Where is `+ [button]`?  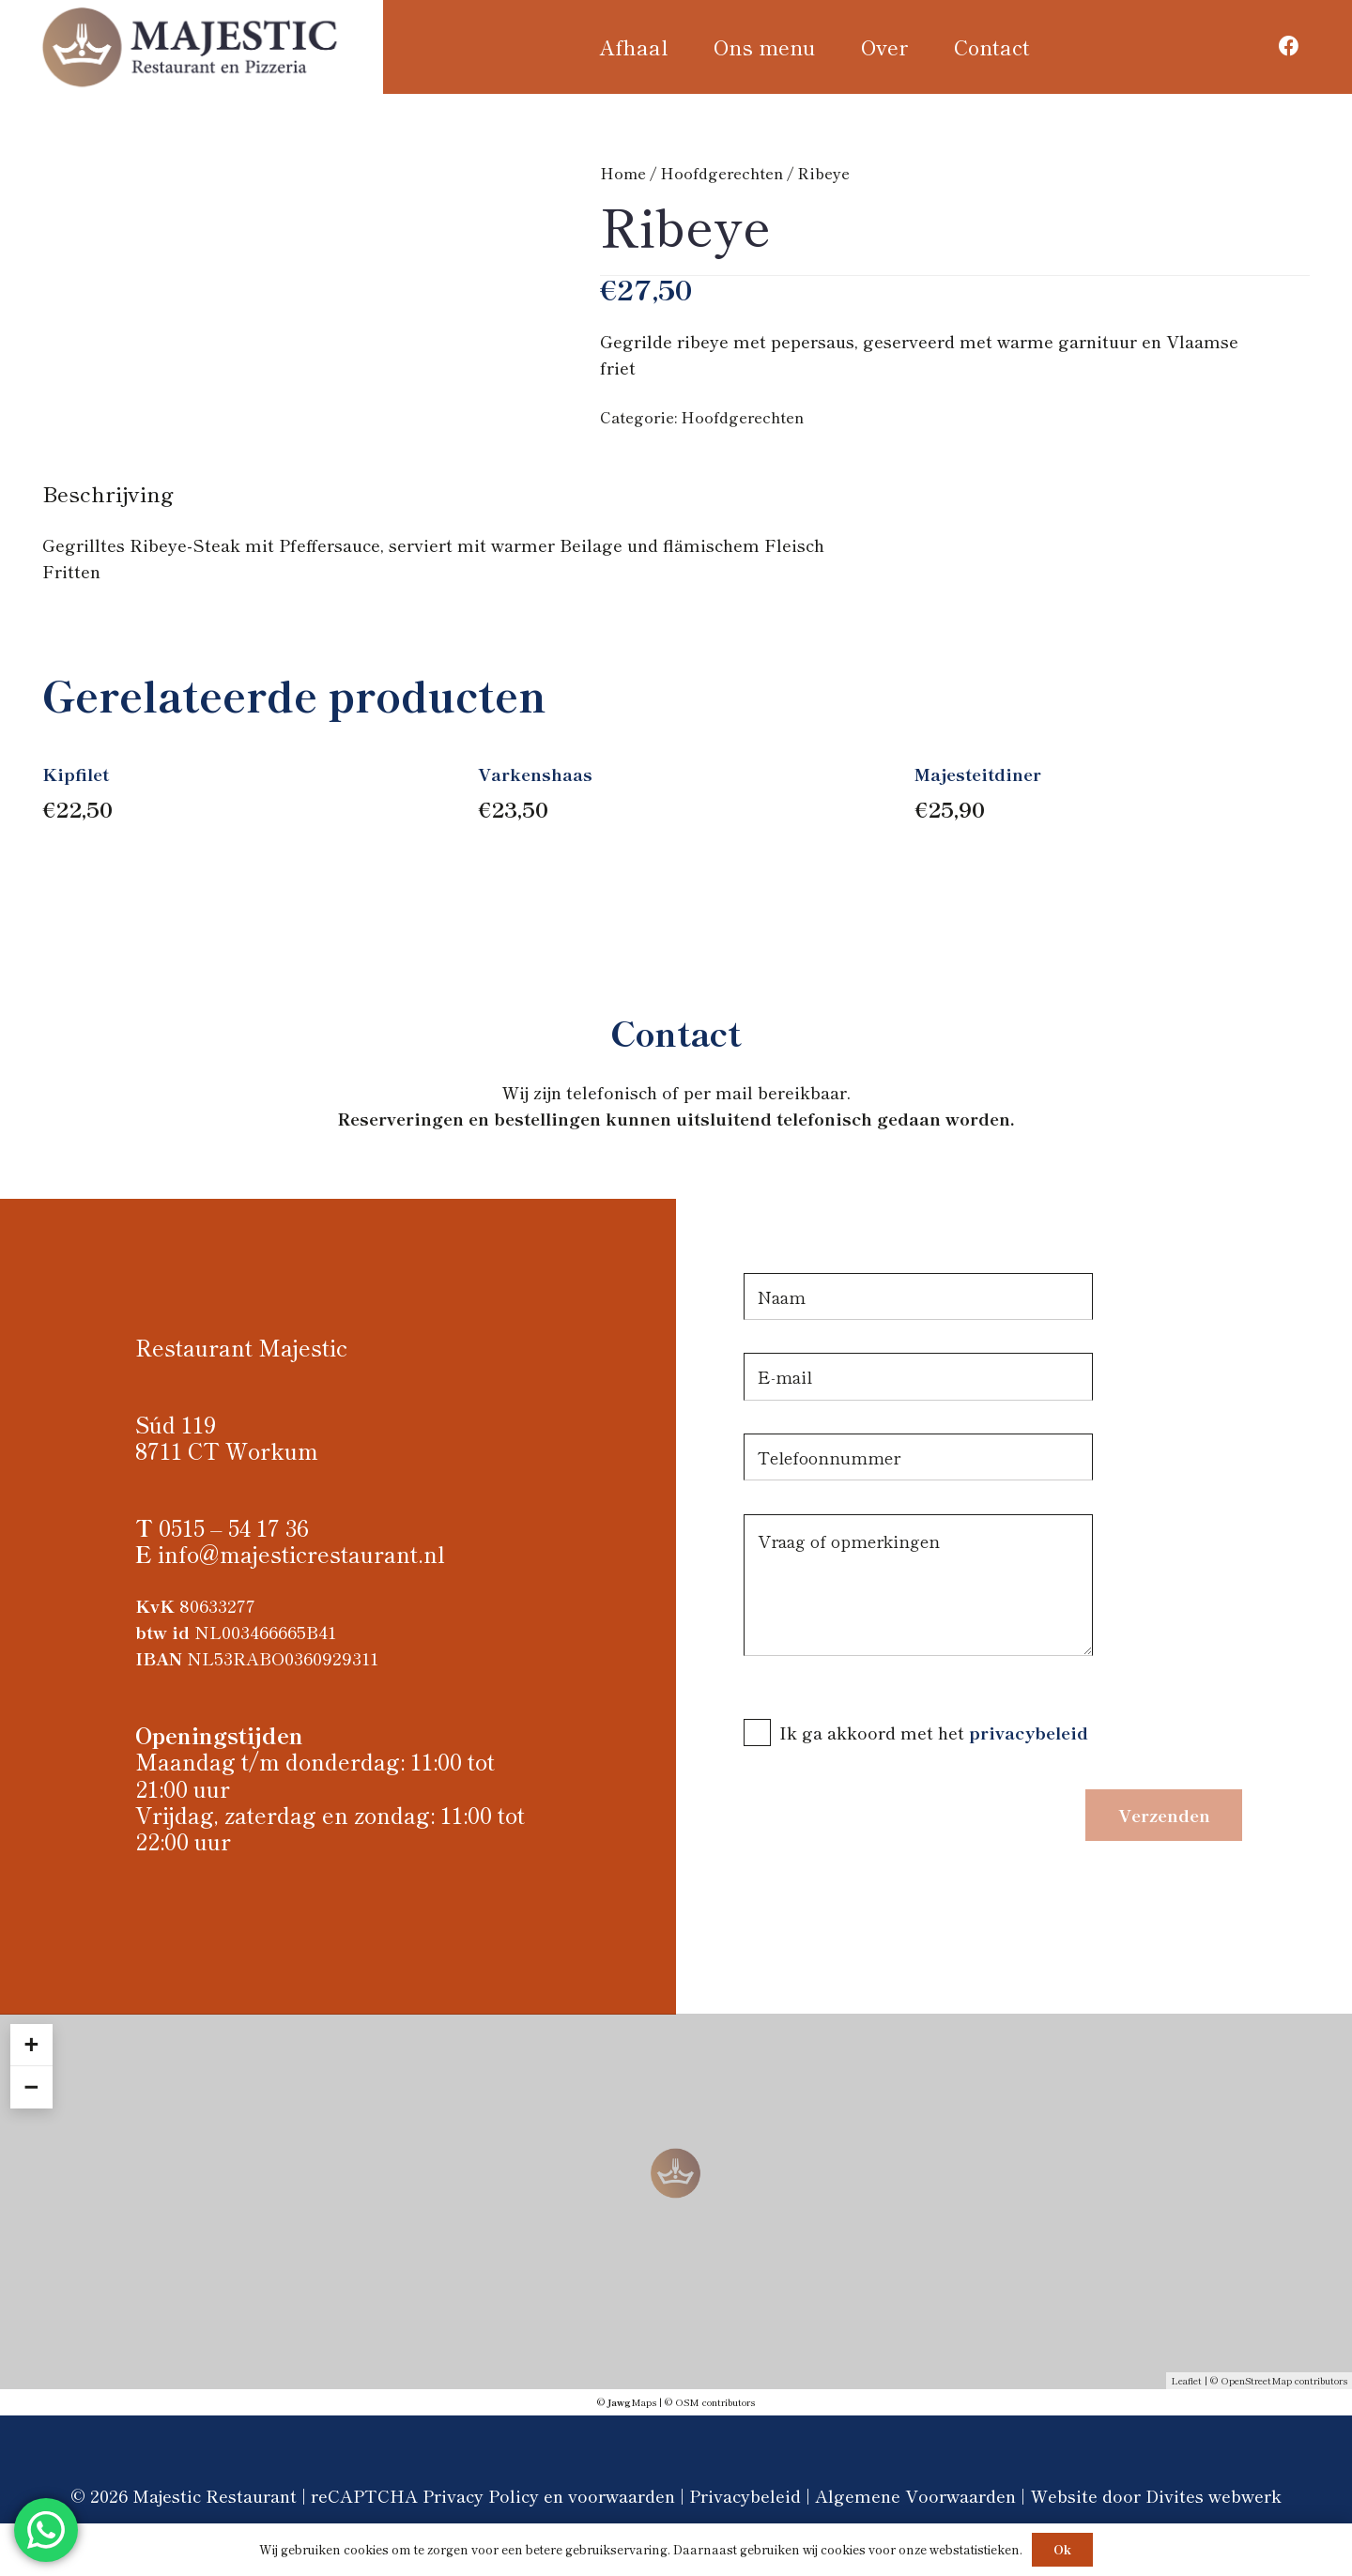
+ [button] is located at coordinates (30, 2045).